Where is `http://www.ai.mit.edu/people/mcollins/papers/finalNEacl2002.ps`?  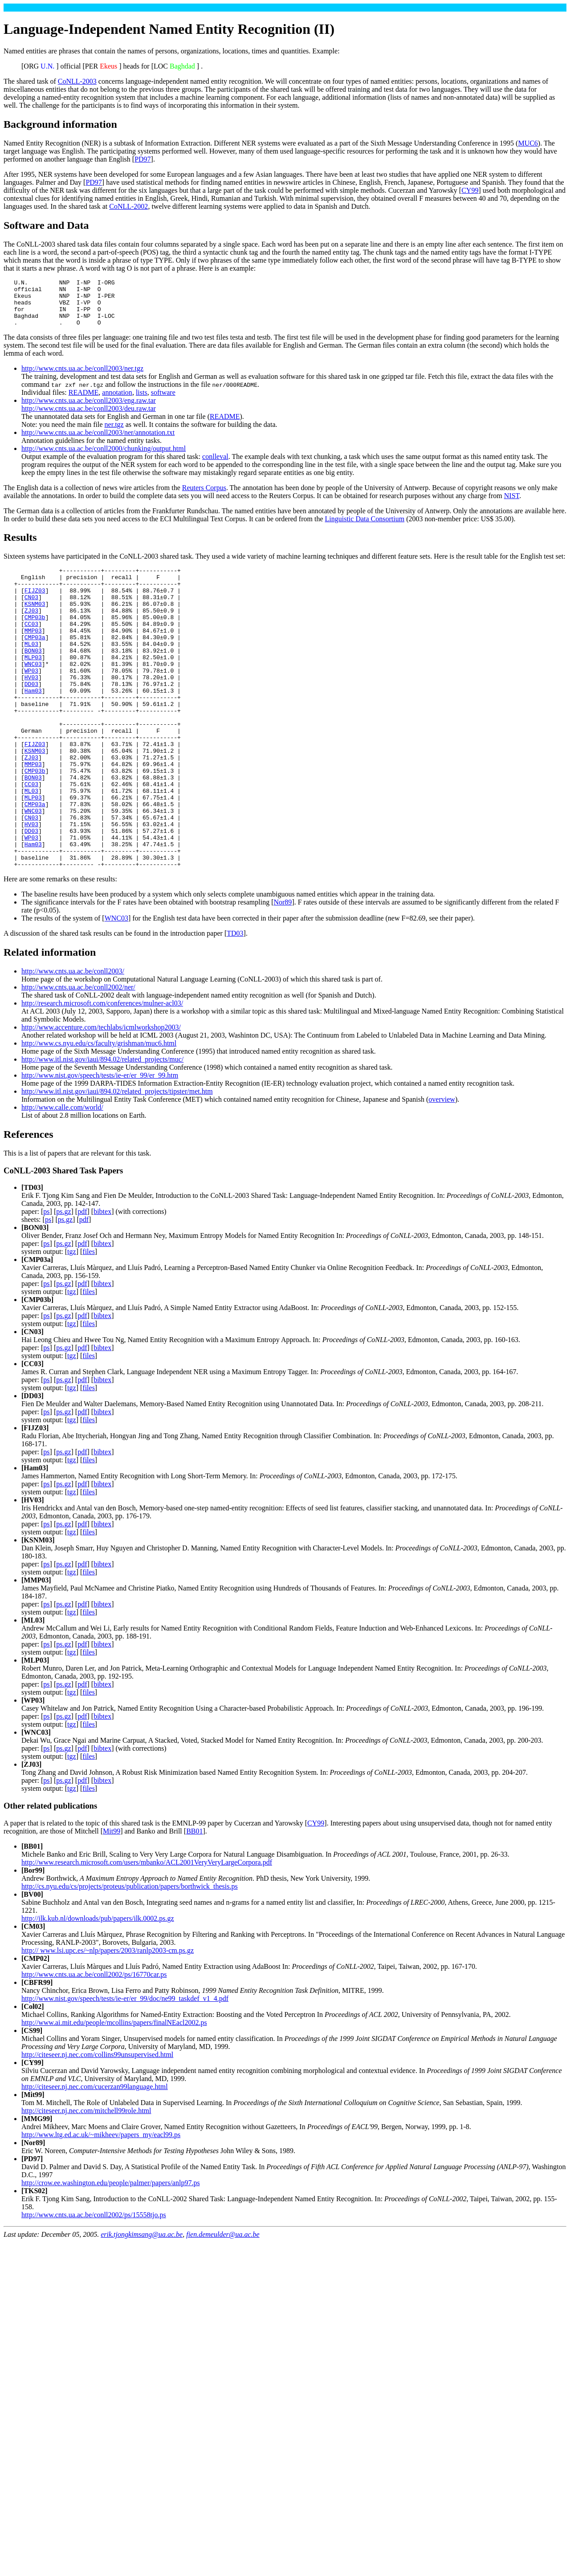 http://www.ai.mit.edu/people/mcollins/papers/finalNEacl2002.ps is located at coordinates (114, 2092).